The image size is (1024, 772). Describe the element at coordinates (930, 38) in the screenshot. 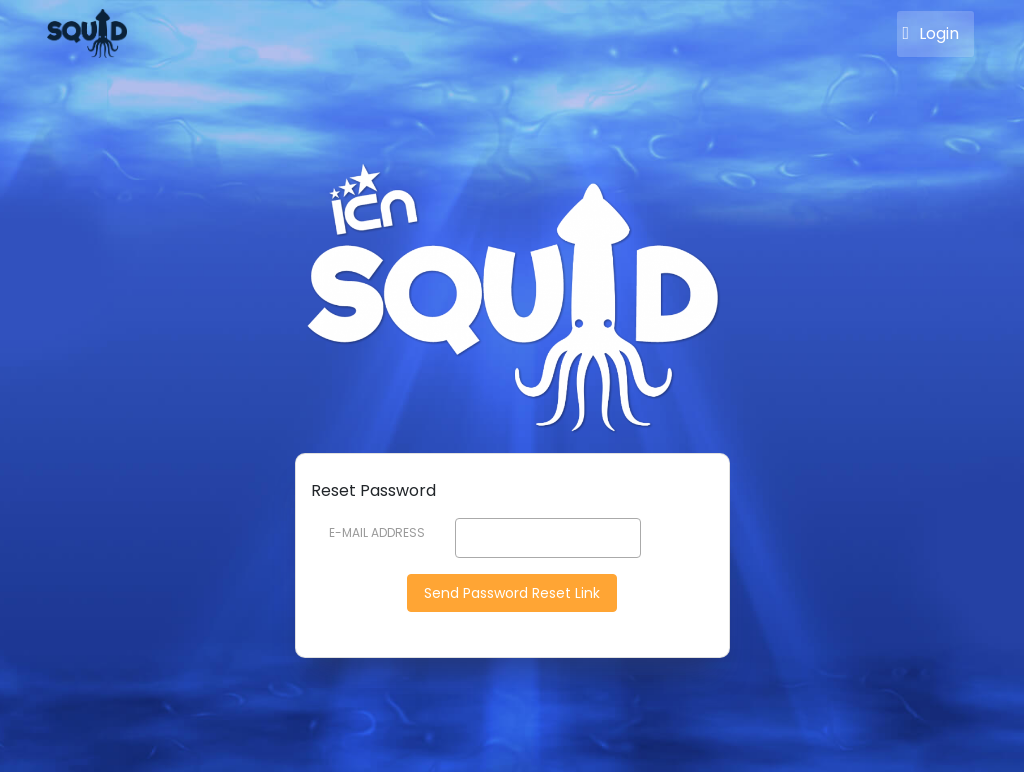

I see `Login` at that location.